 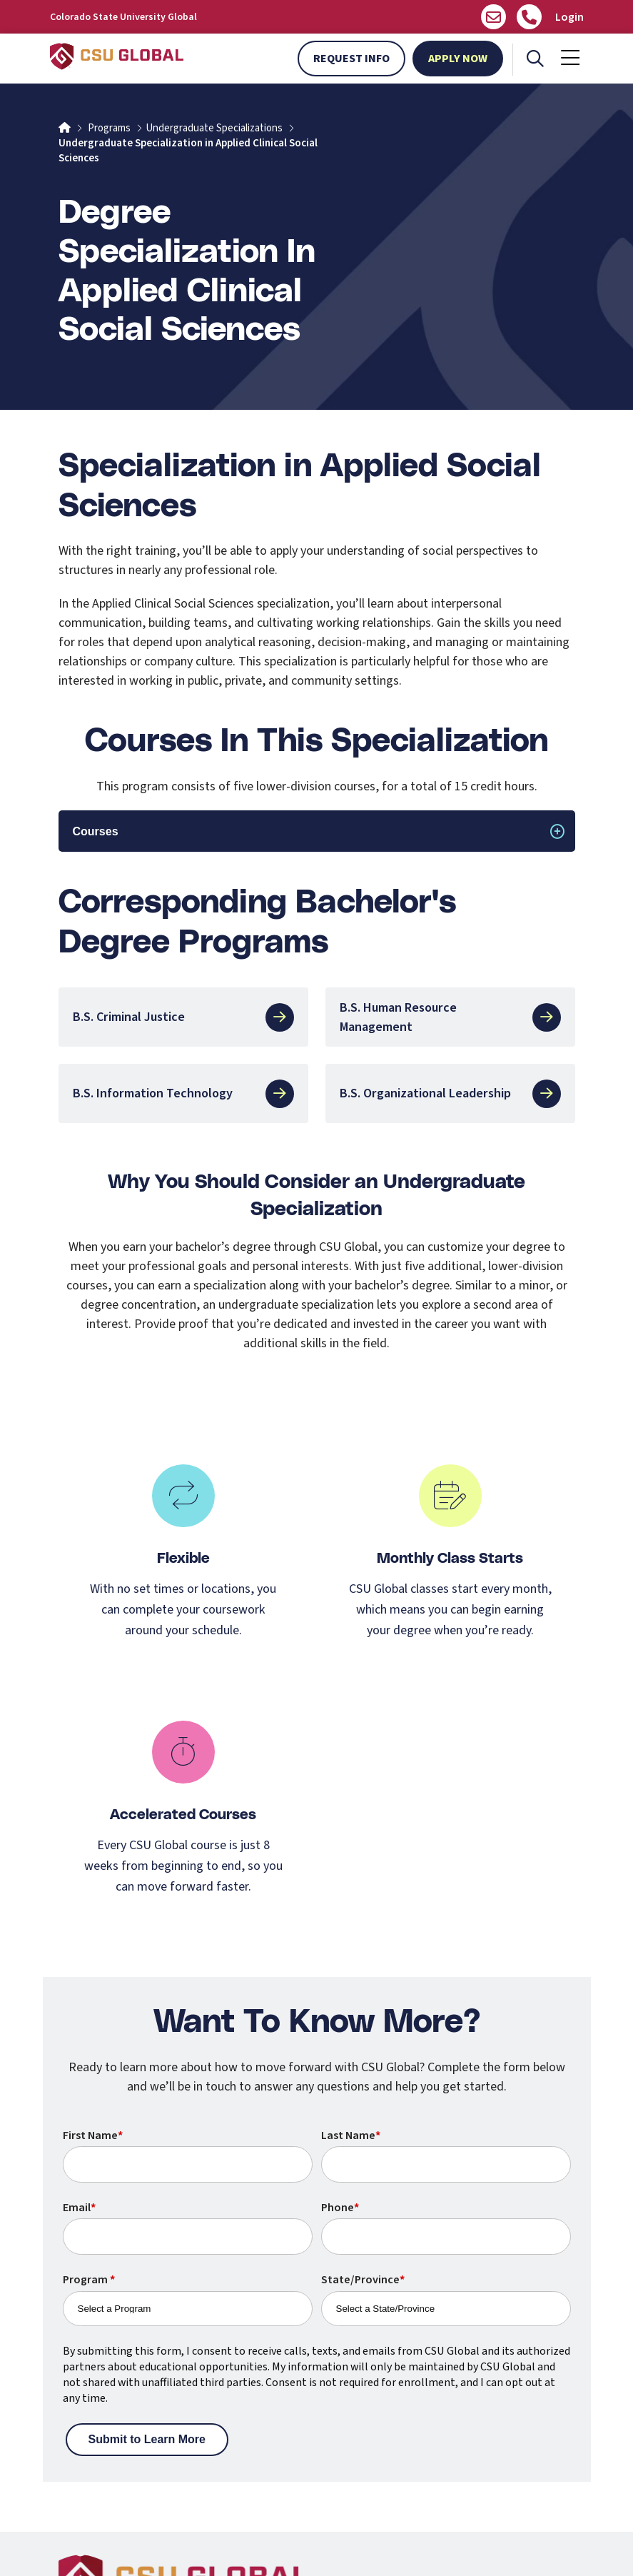 What do you see at coordinates (89, 2280) in the screenshot?
I see `Program` at bounding box center [89, 2280].